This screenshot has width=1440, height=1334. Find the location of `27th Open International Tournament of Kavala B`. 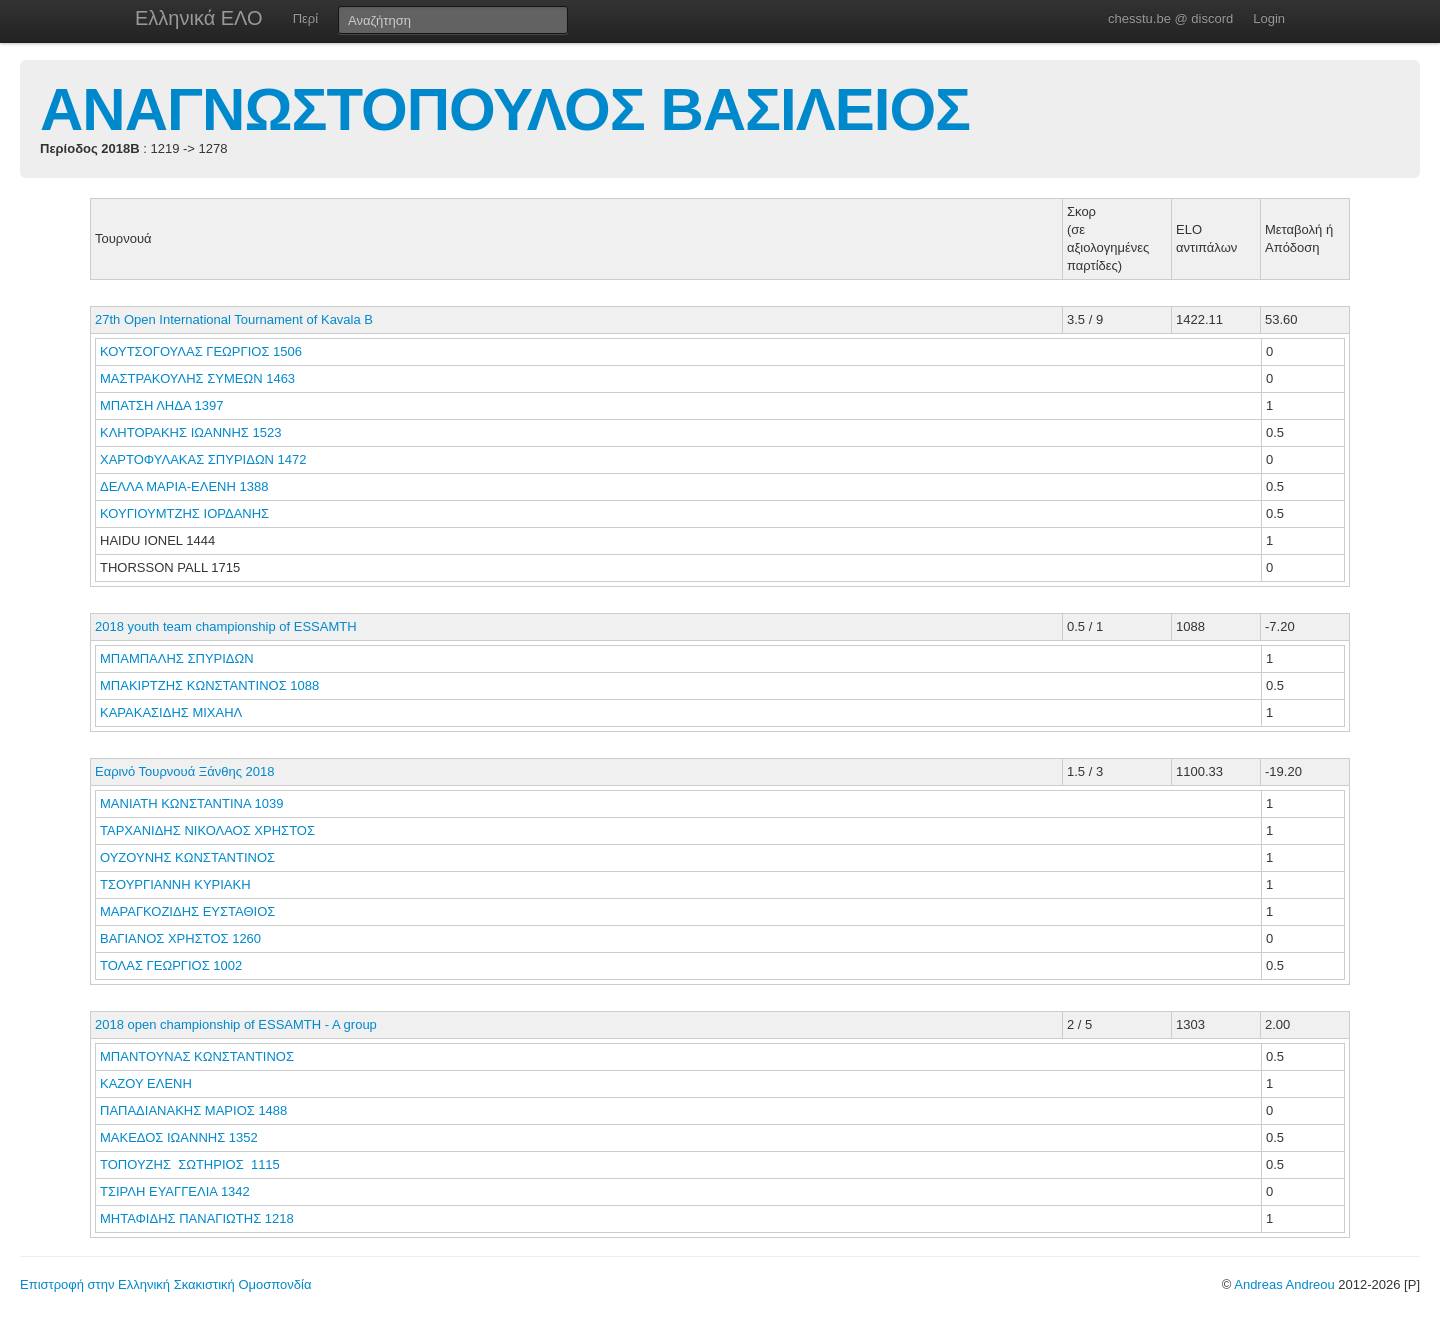

27th Open International Tournament of Kavala B is located at coordinates (234, 319).